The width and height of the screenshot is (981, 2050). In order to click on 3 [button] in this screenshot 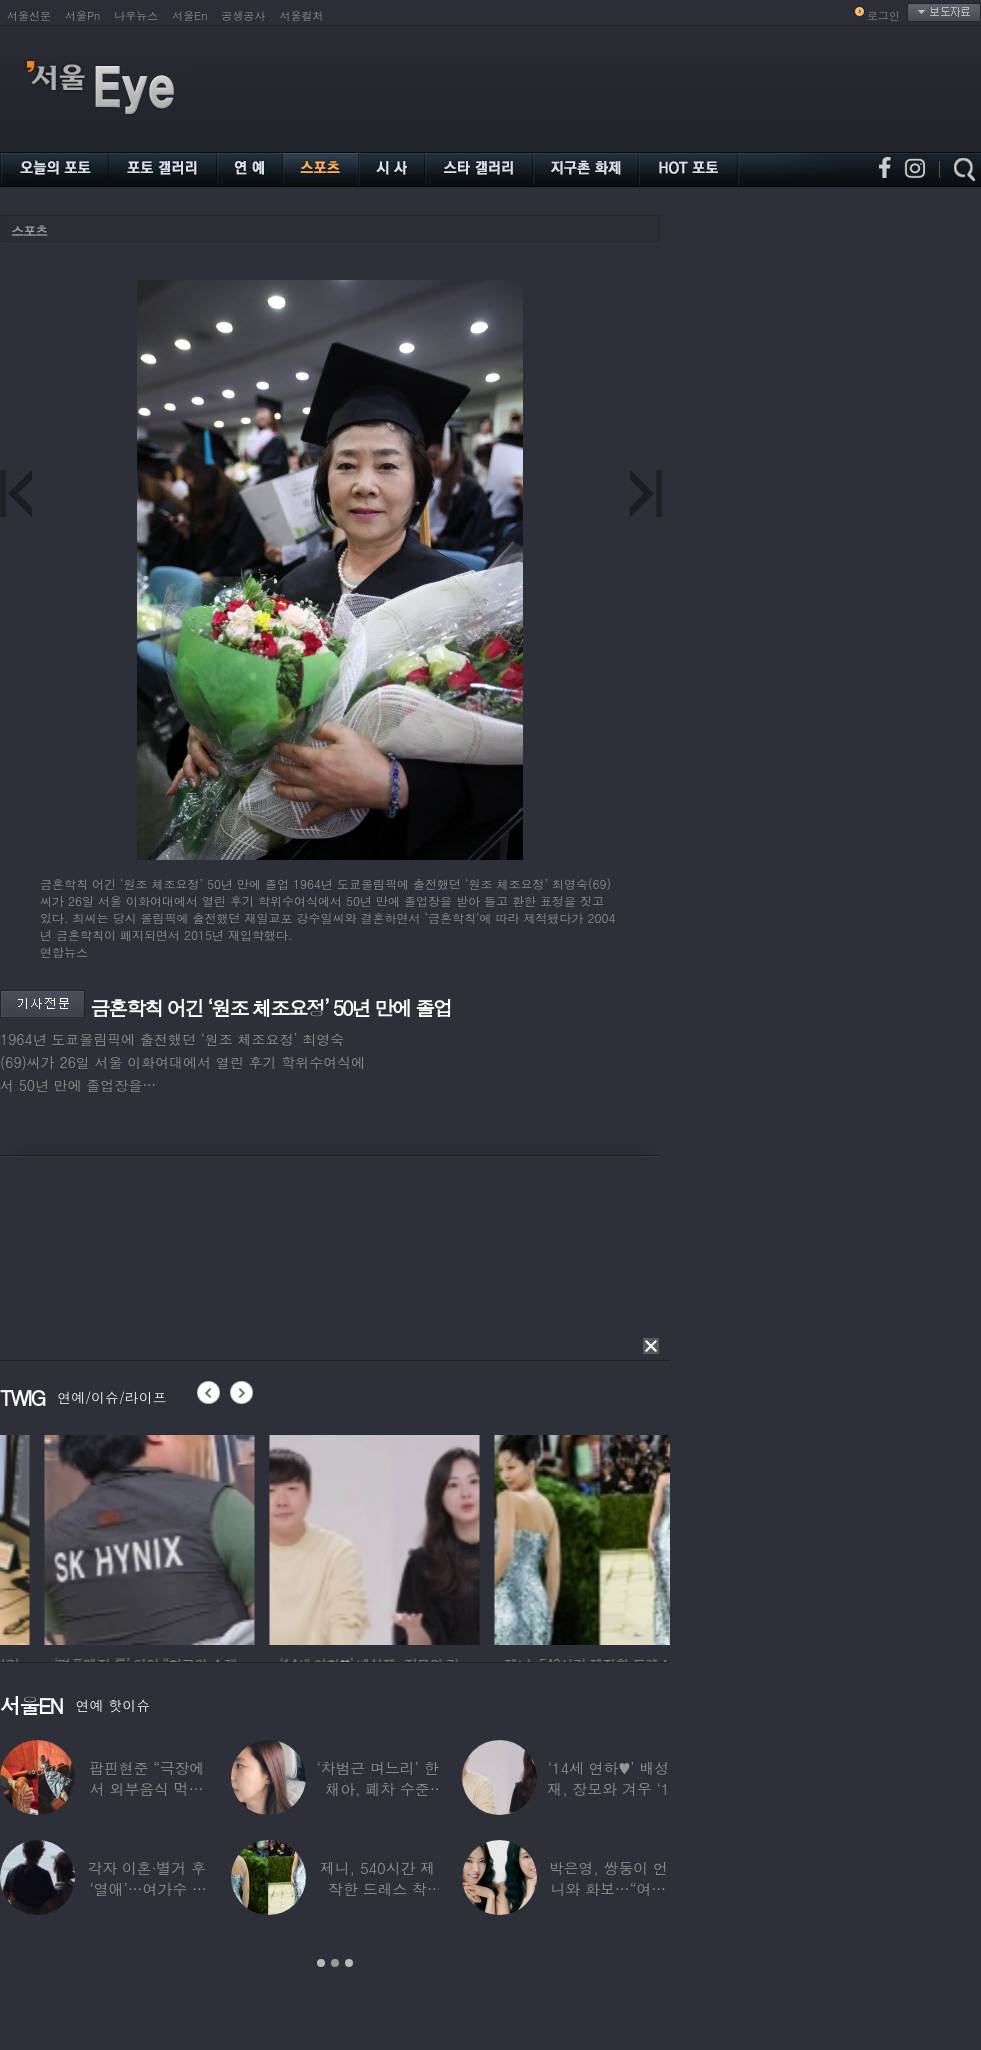, I will do `click(349, 1963)`.